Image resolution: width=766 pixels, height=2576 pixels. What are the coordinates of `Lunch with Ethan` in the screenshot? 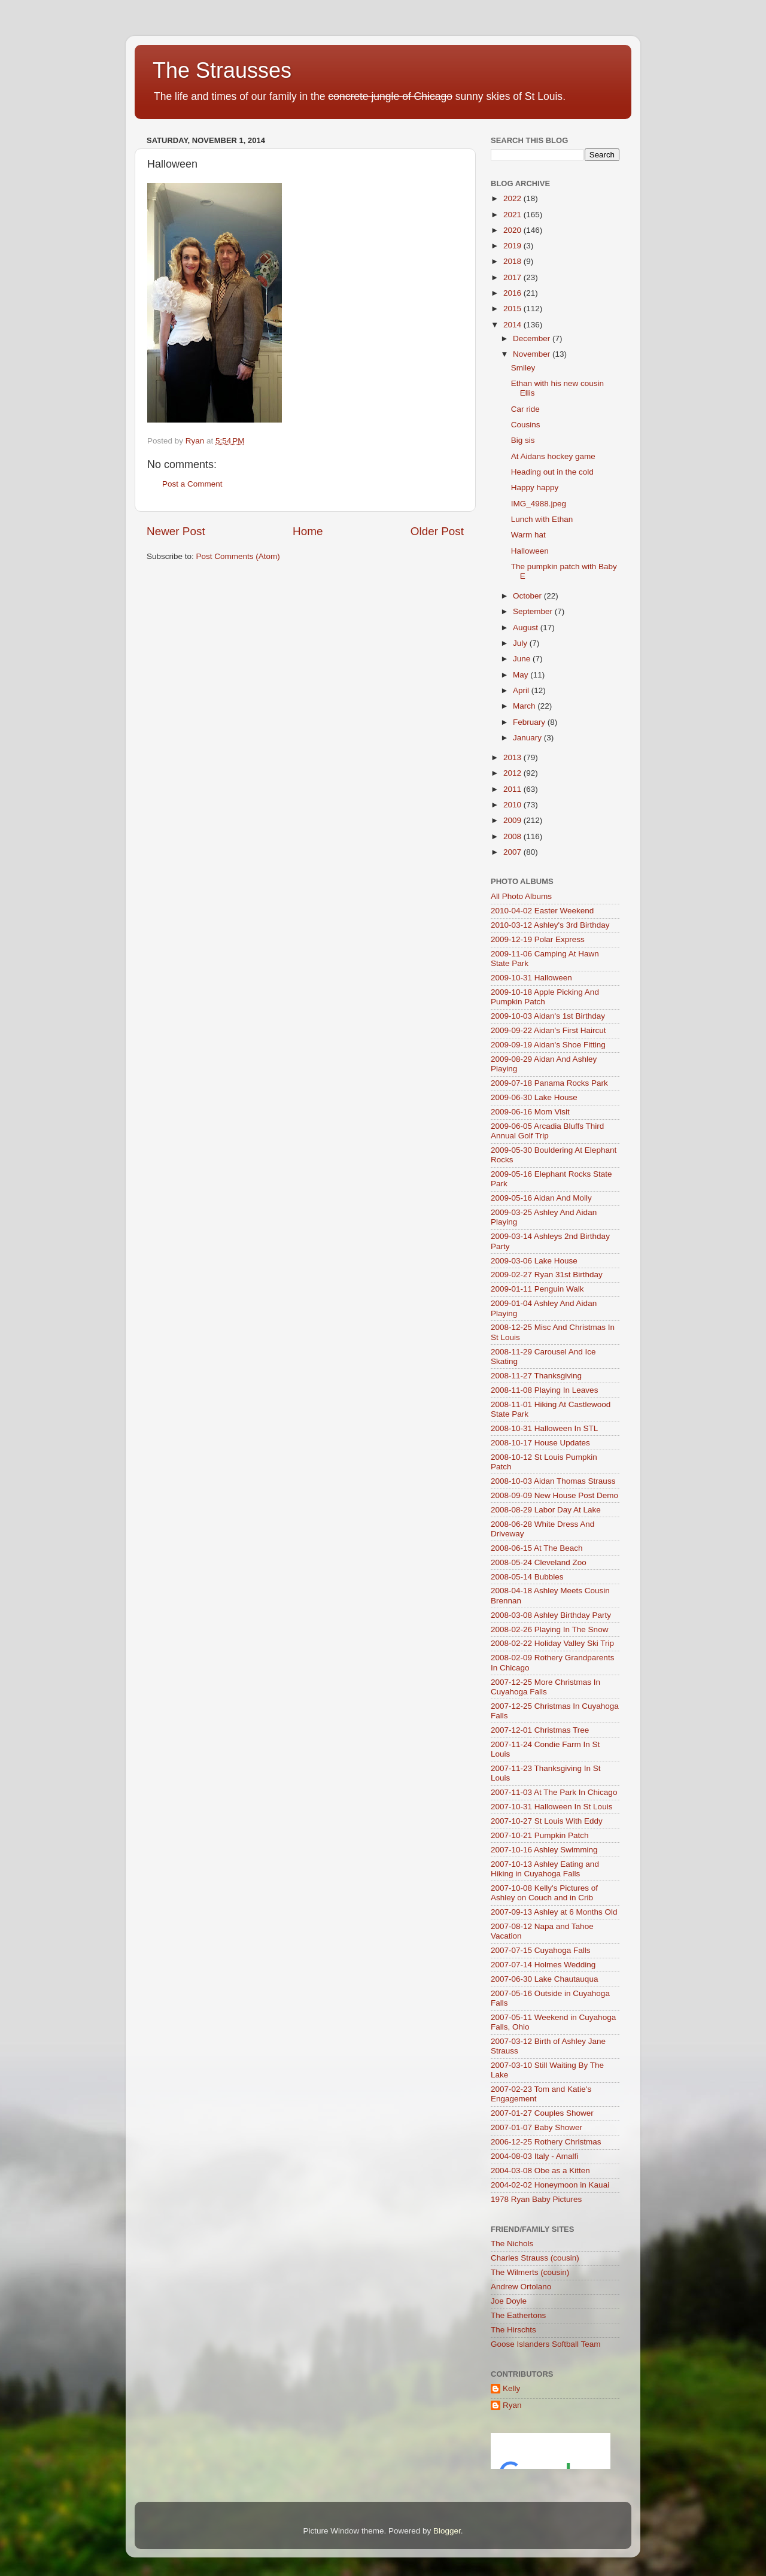 It's located at (542, 519).